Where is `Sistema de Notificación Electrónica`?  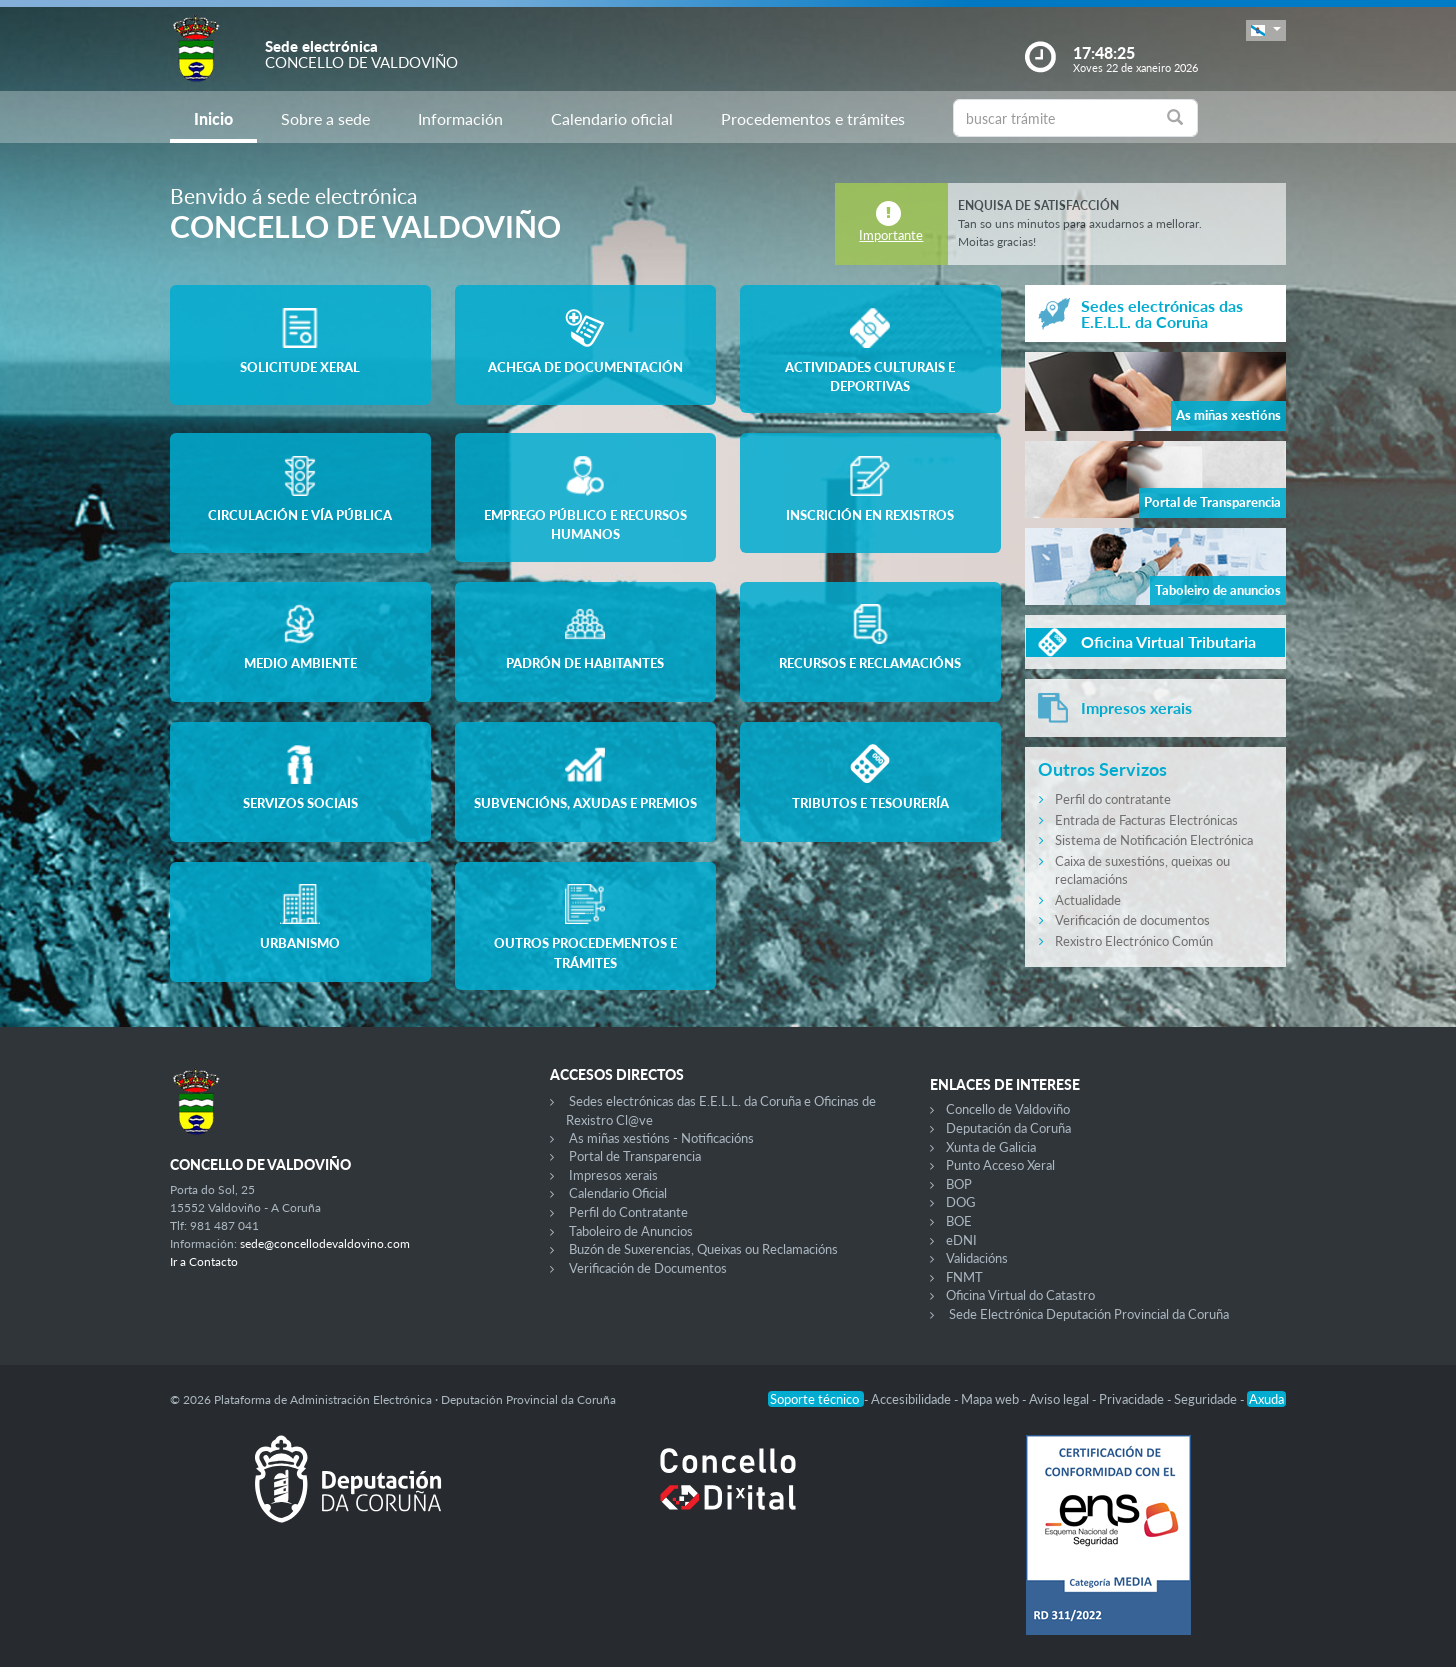 Sistema de Notificación Electrónica is located at coordinates (1154, 840).